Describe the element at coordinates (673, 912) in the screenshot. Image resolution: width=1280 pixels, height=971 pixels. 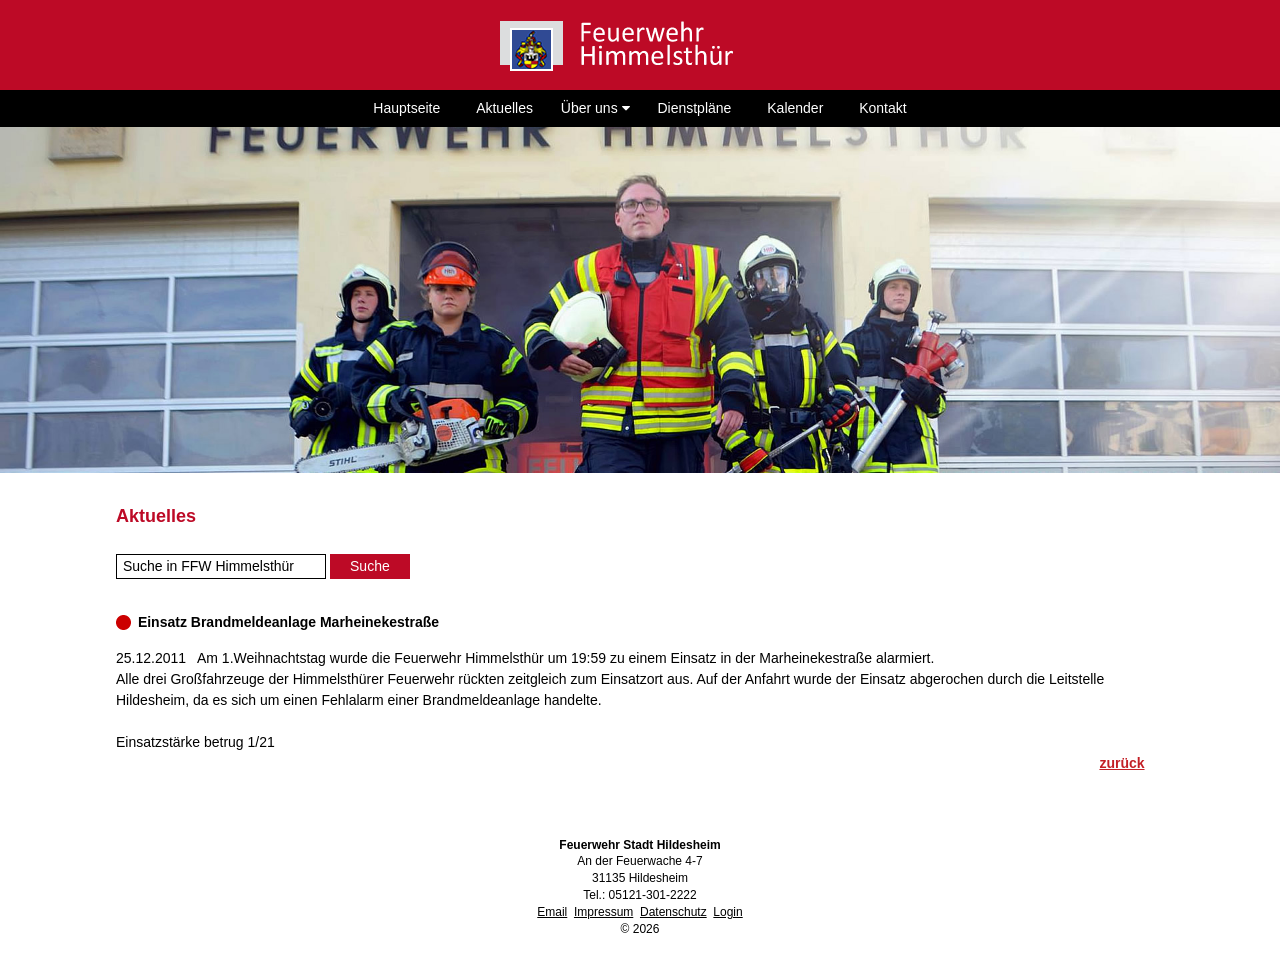
I see `Datenschutz` at that location.